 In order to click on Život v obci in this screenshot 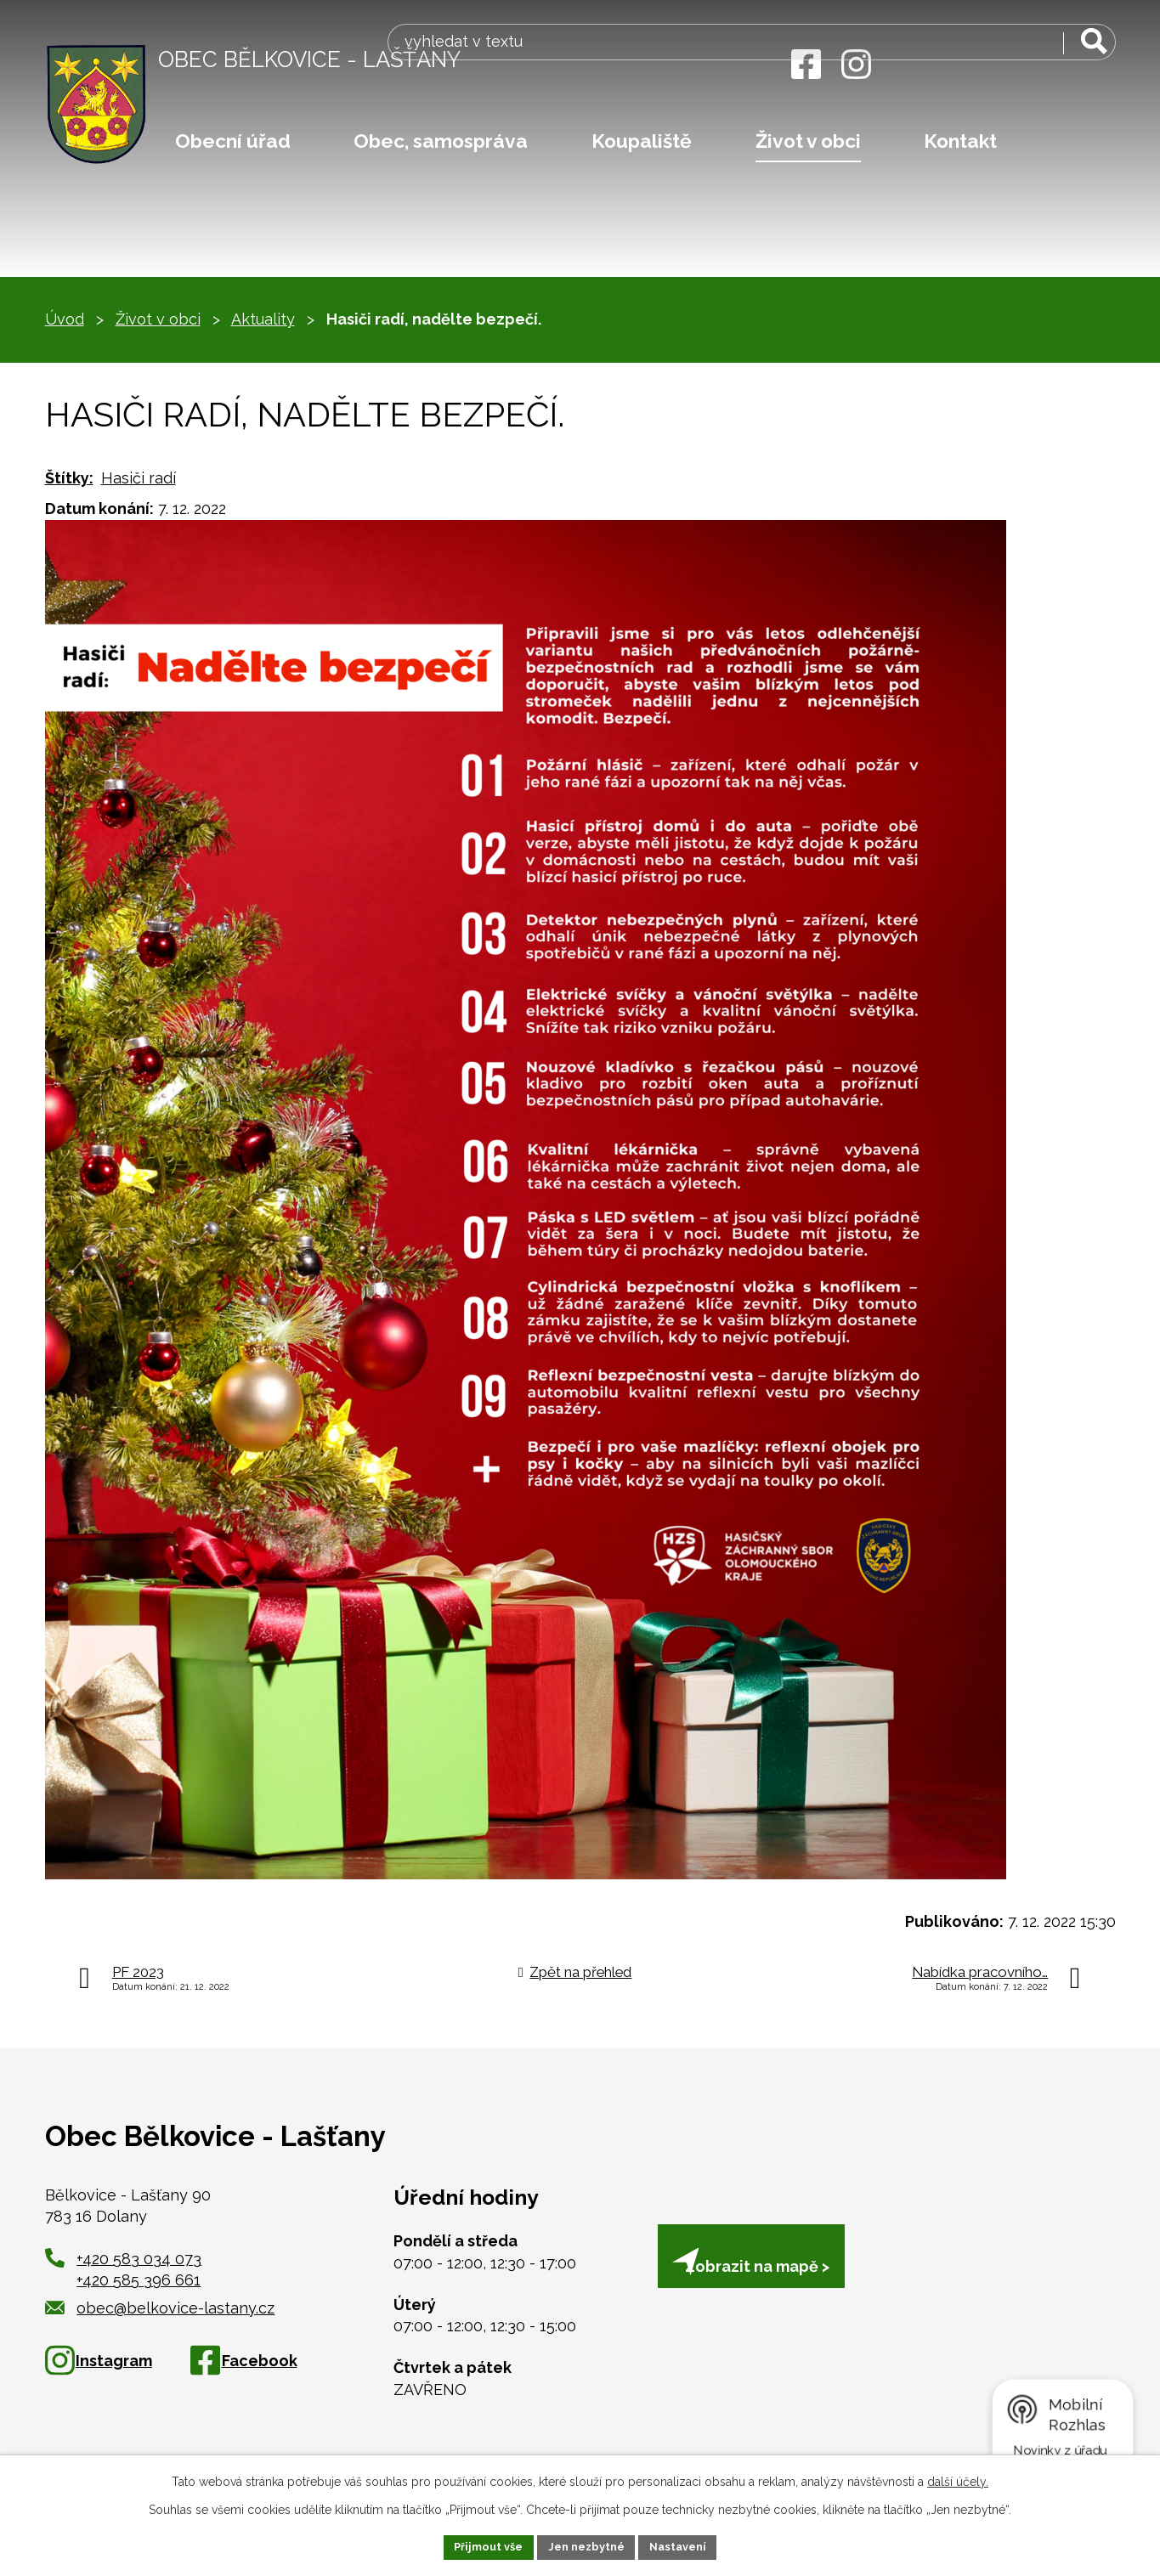, I will do `click(808, 141)`.